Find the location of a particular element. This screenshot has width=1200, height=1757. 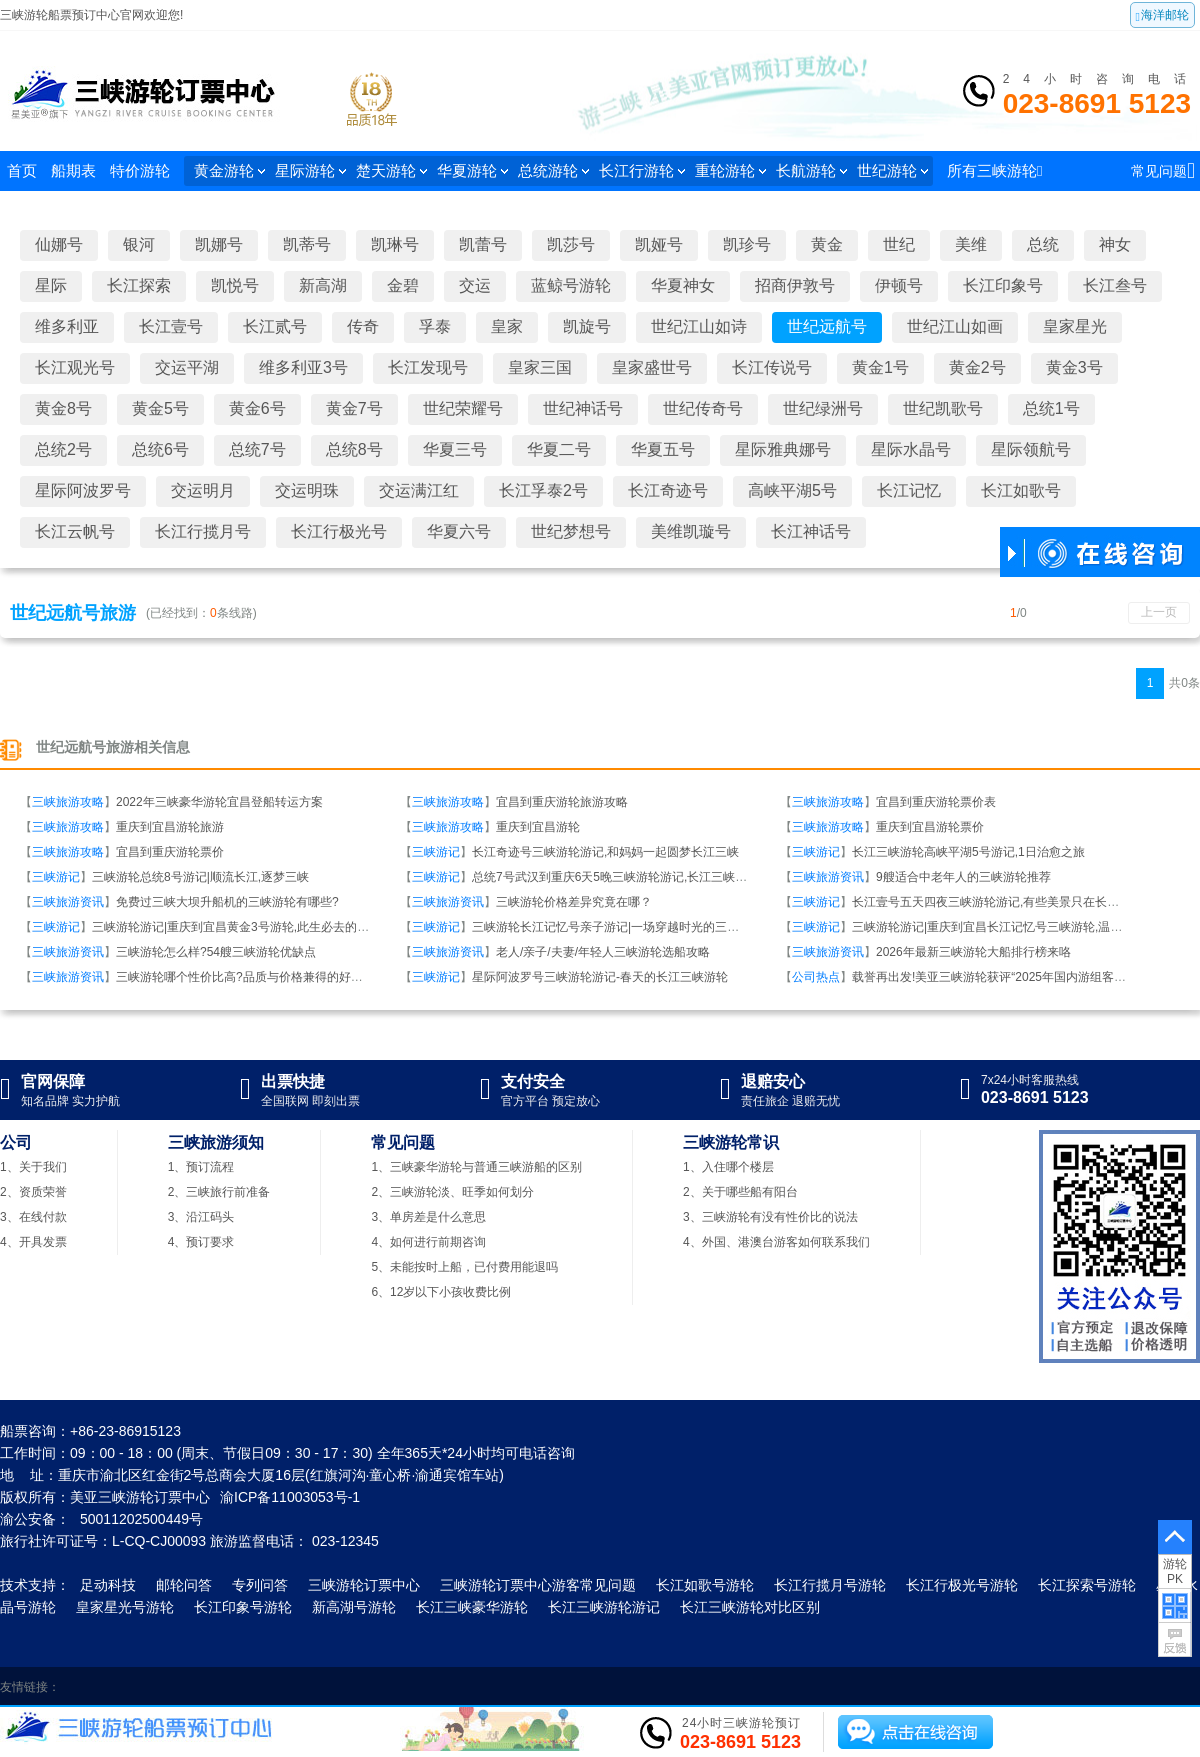

长江印象号游轮 is located at coordinates (243, 1607).